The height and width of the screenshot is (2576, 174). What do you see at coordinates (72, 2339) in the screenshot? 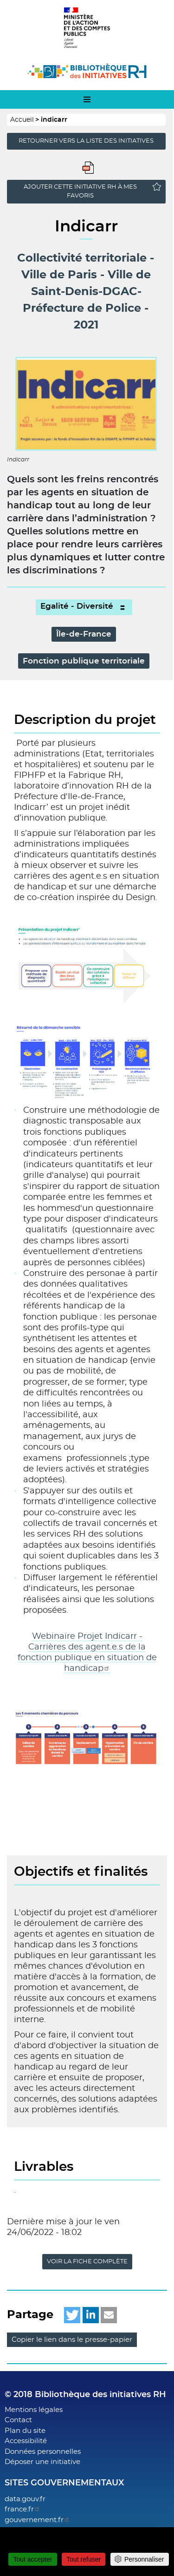
I see `Copier le lien dans le presse-papier` at bounding box center [72, 2339].